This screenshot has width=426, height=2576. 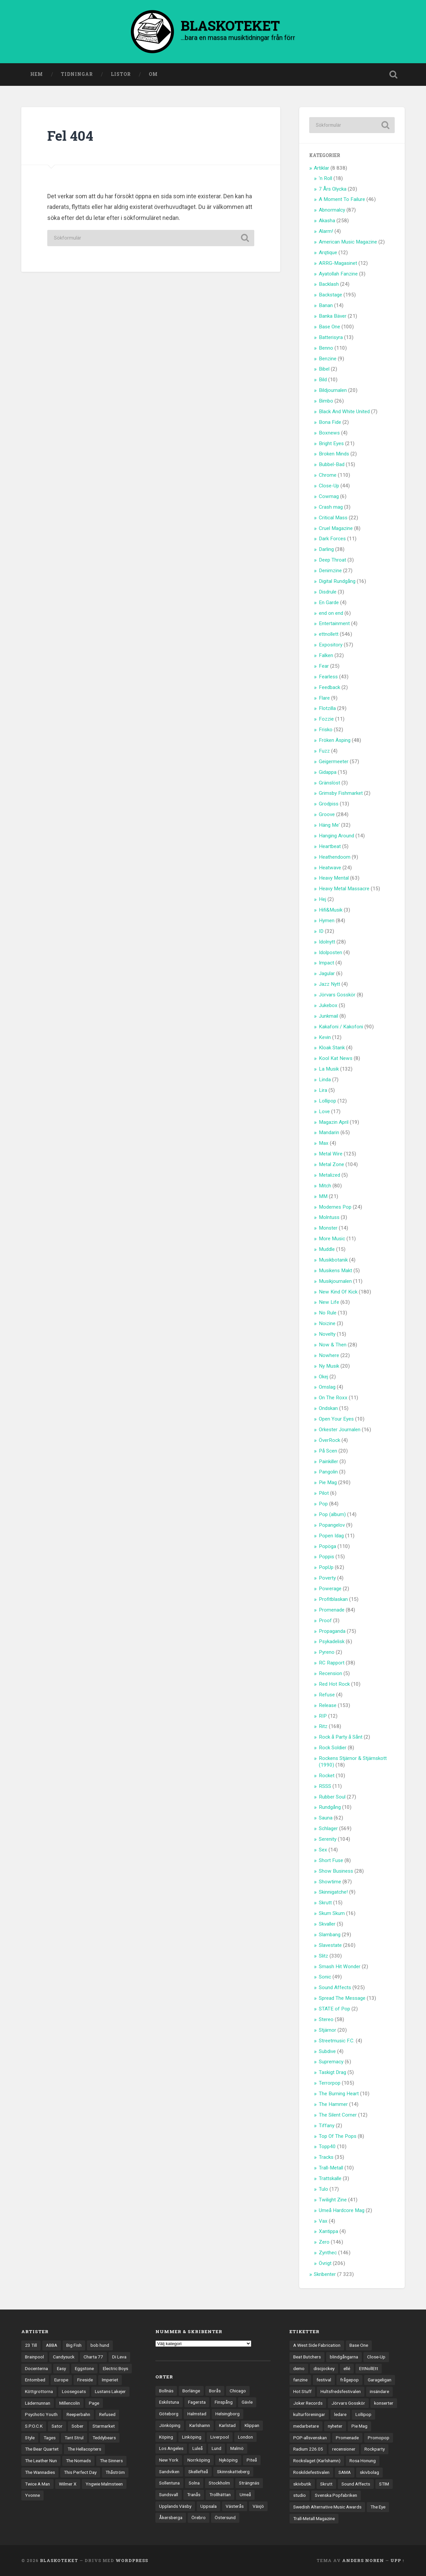 I want to click on 23 Till [23 Till (12 objekt)], so click(x=31, y=2345).